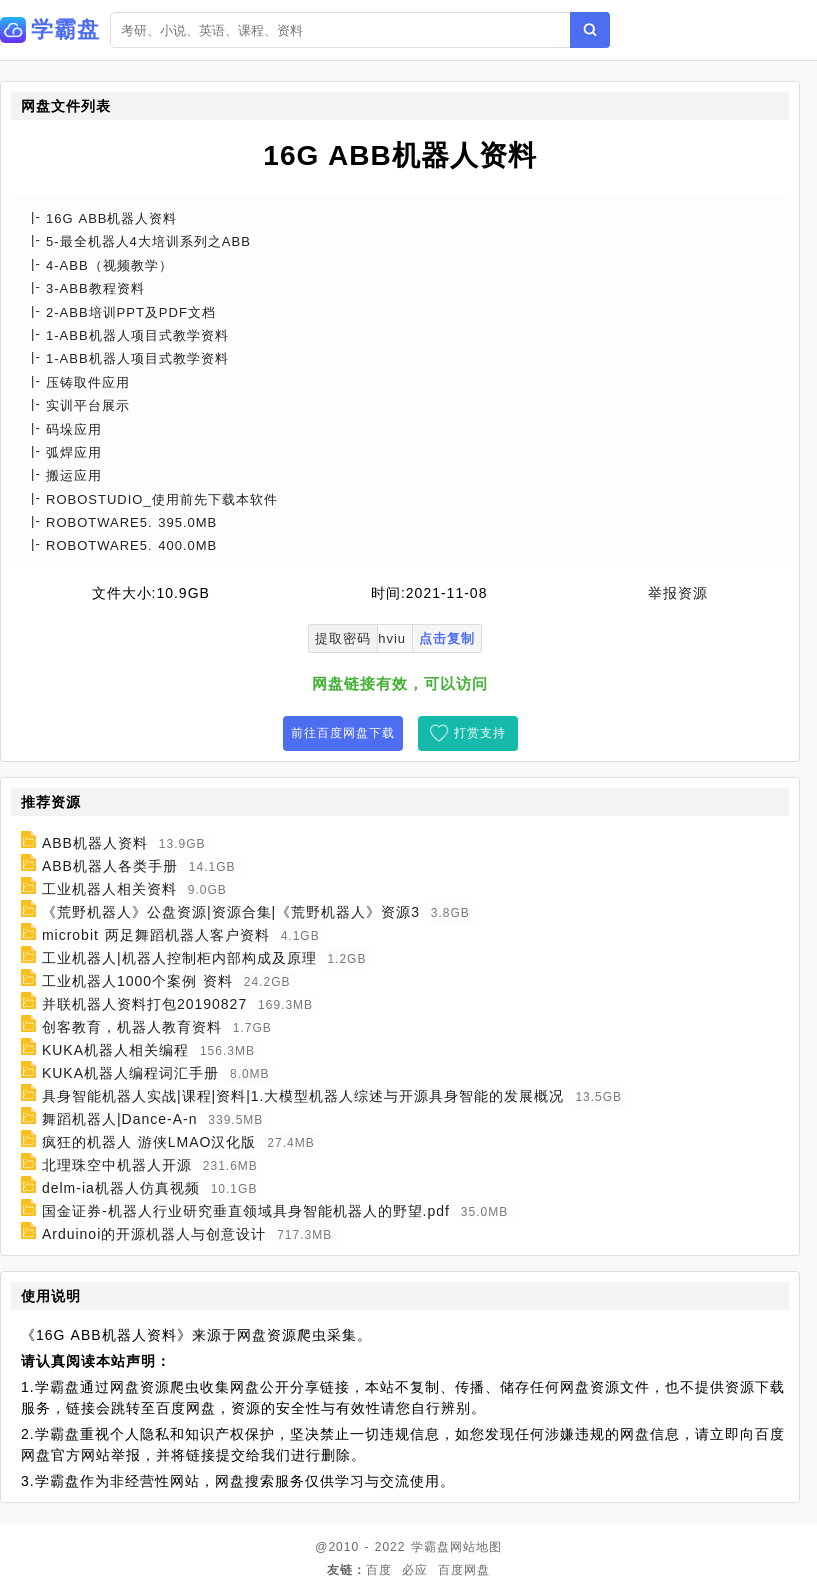 Image resolution: width=817 pixels, height=1594 pixels. I want to click on 网站地图, so click(476, 1547).